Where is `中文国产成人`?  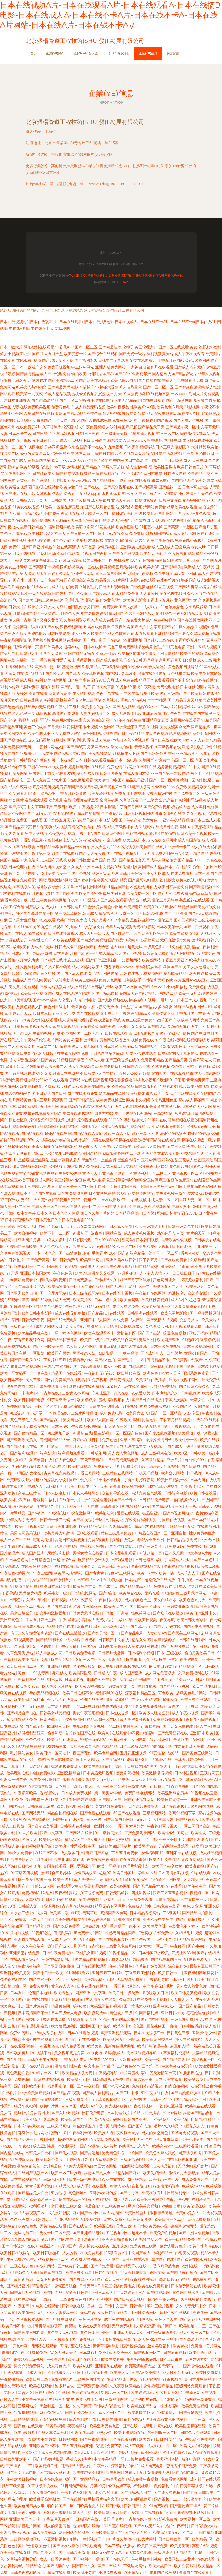 中文国产成人 is located at coordinates (139, 2252).